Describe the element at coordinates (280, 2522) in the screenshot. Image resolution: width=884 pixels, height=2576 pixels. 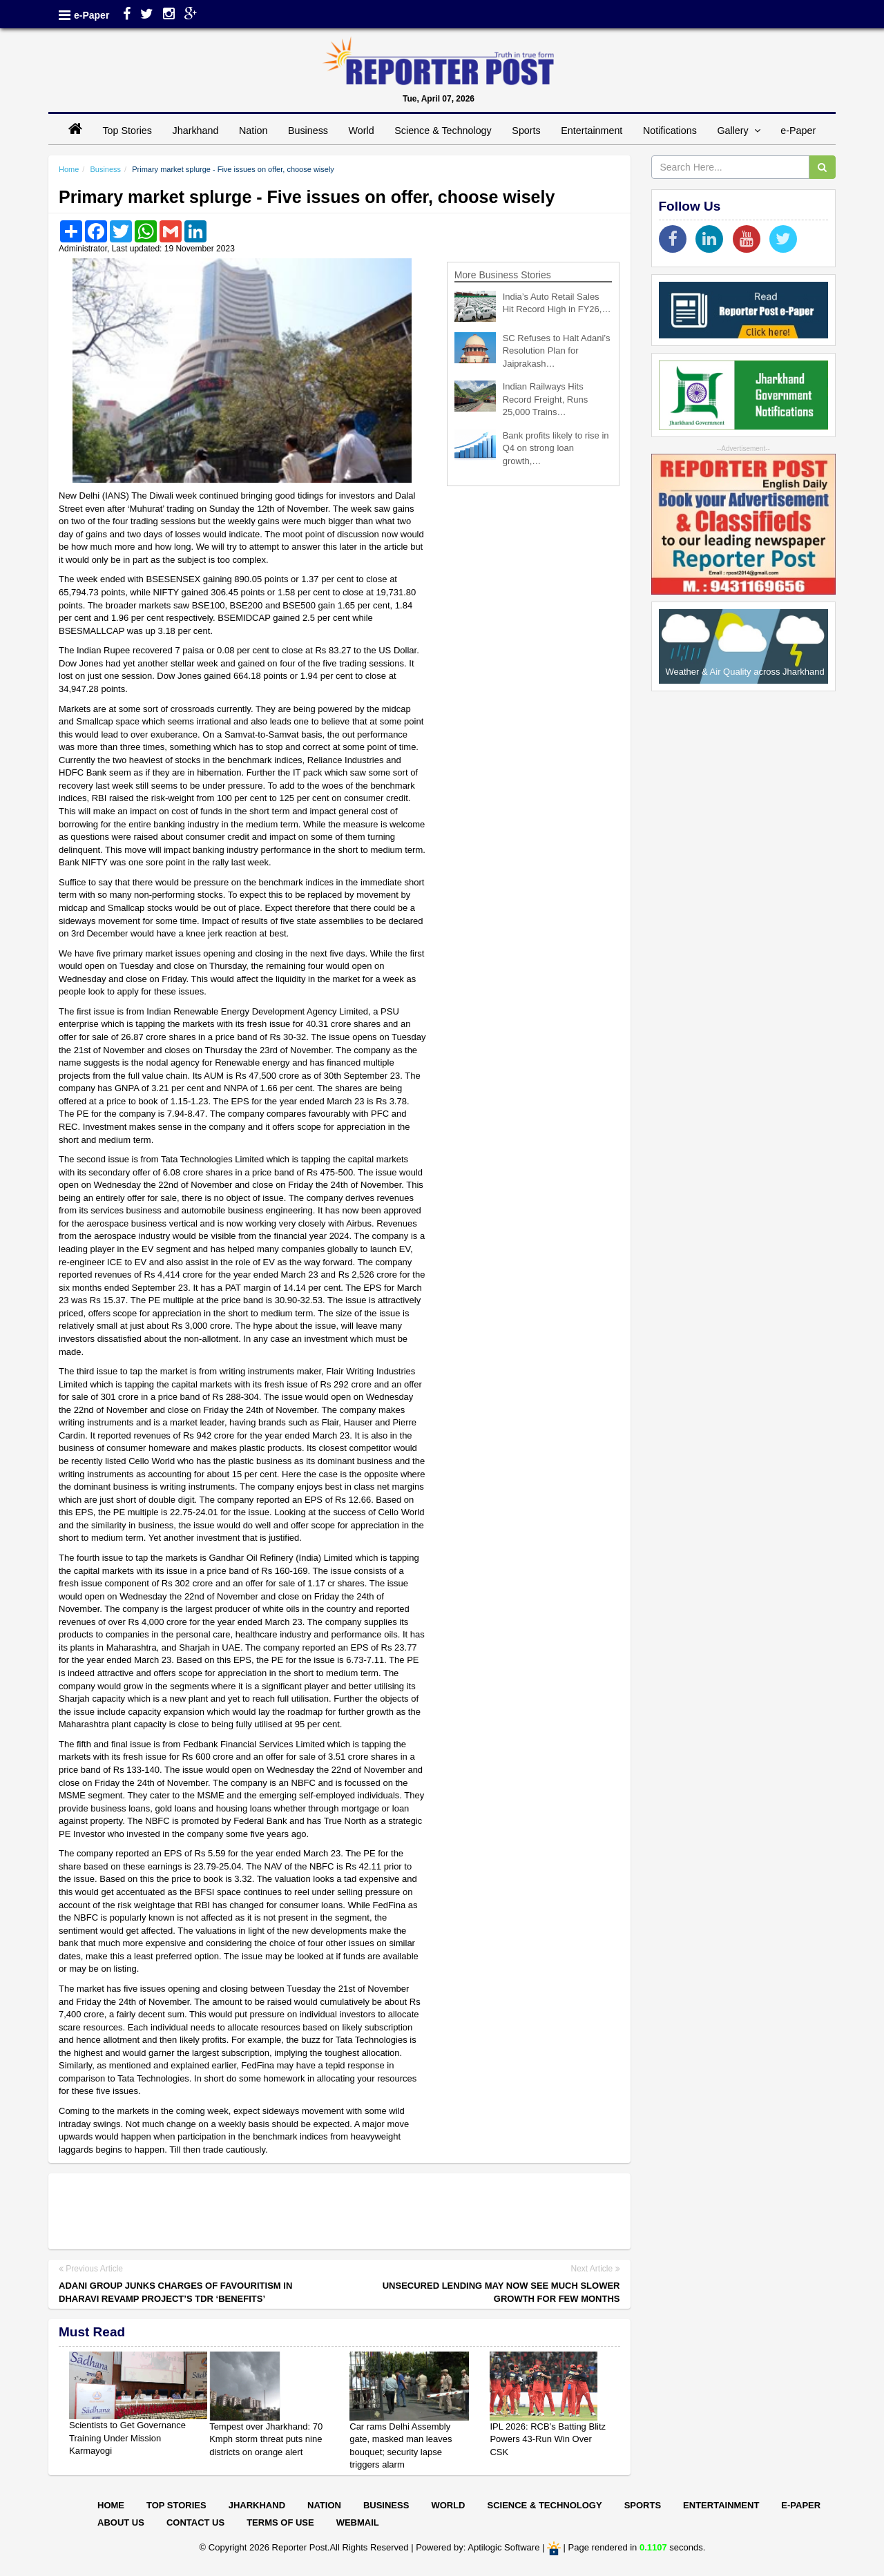
I see `Terms of Use` at that location.